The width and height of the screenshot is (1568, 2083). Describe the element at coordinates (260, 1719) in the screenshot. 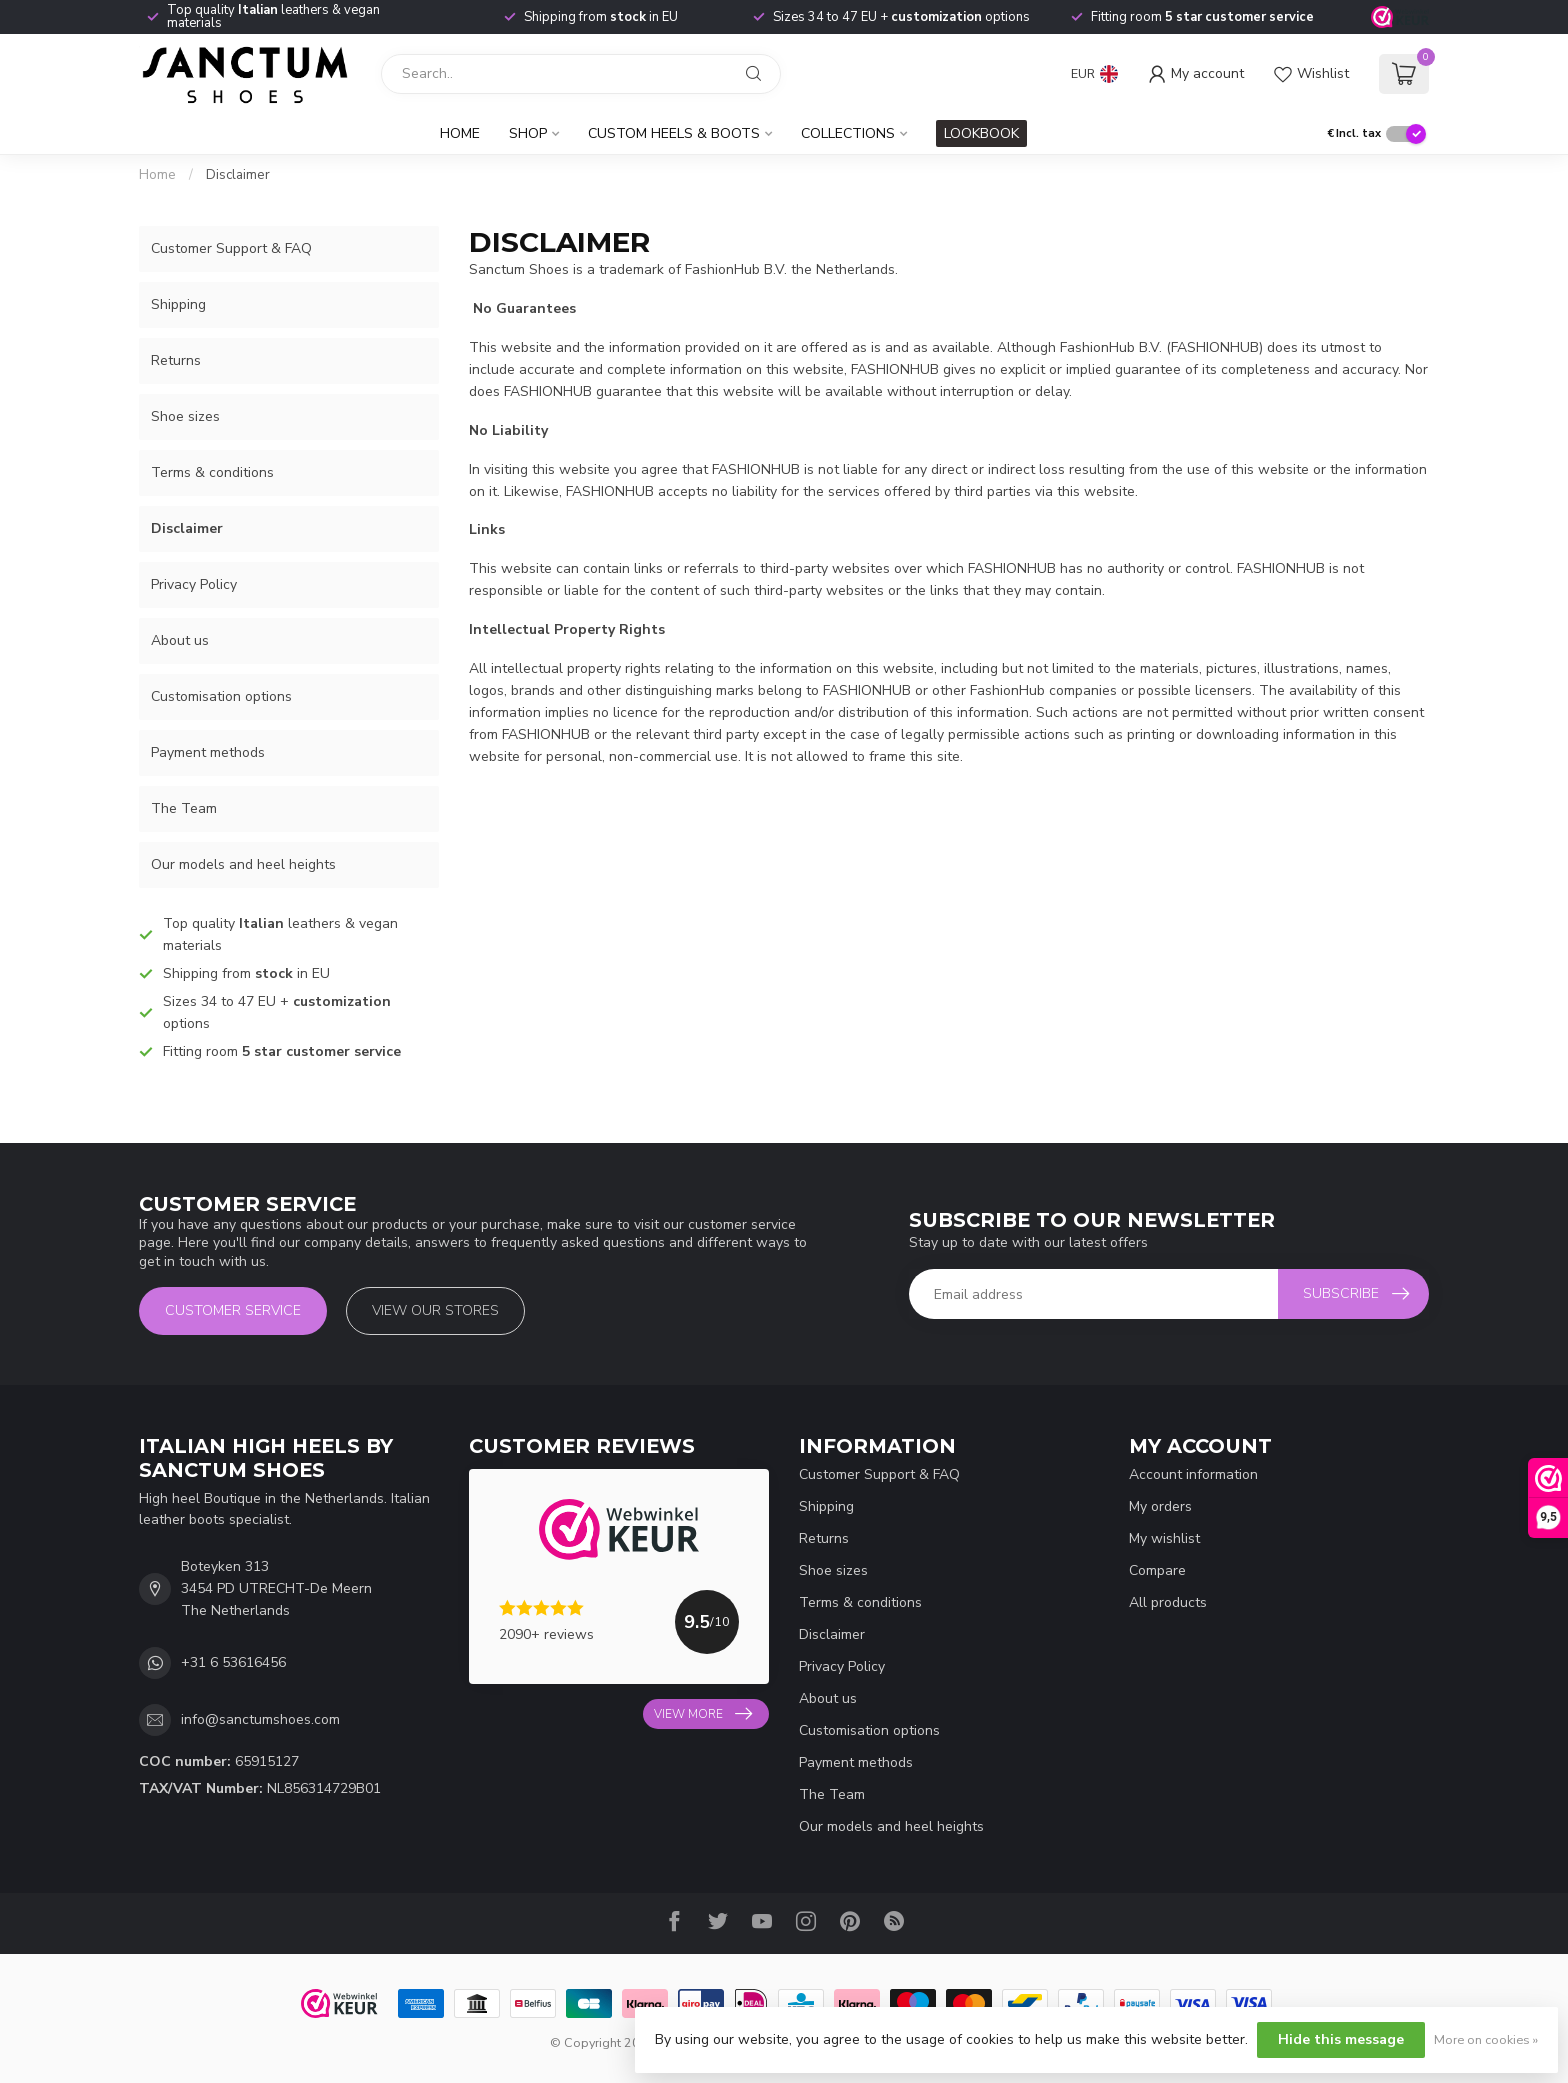

I see `info@sanctumshoes.com` at that location.